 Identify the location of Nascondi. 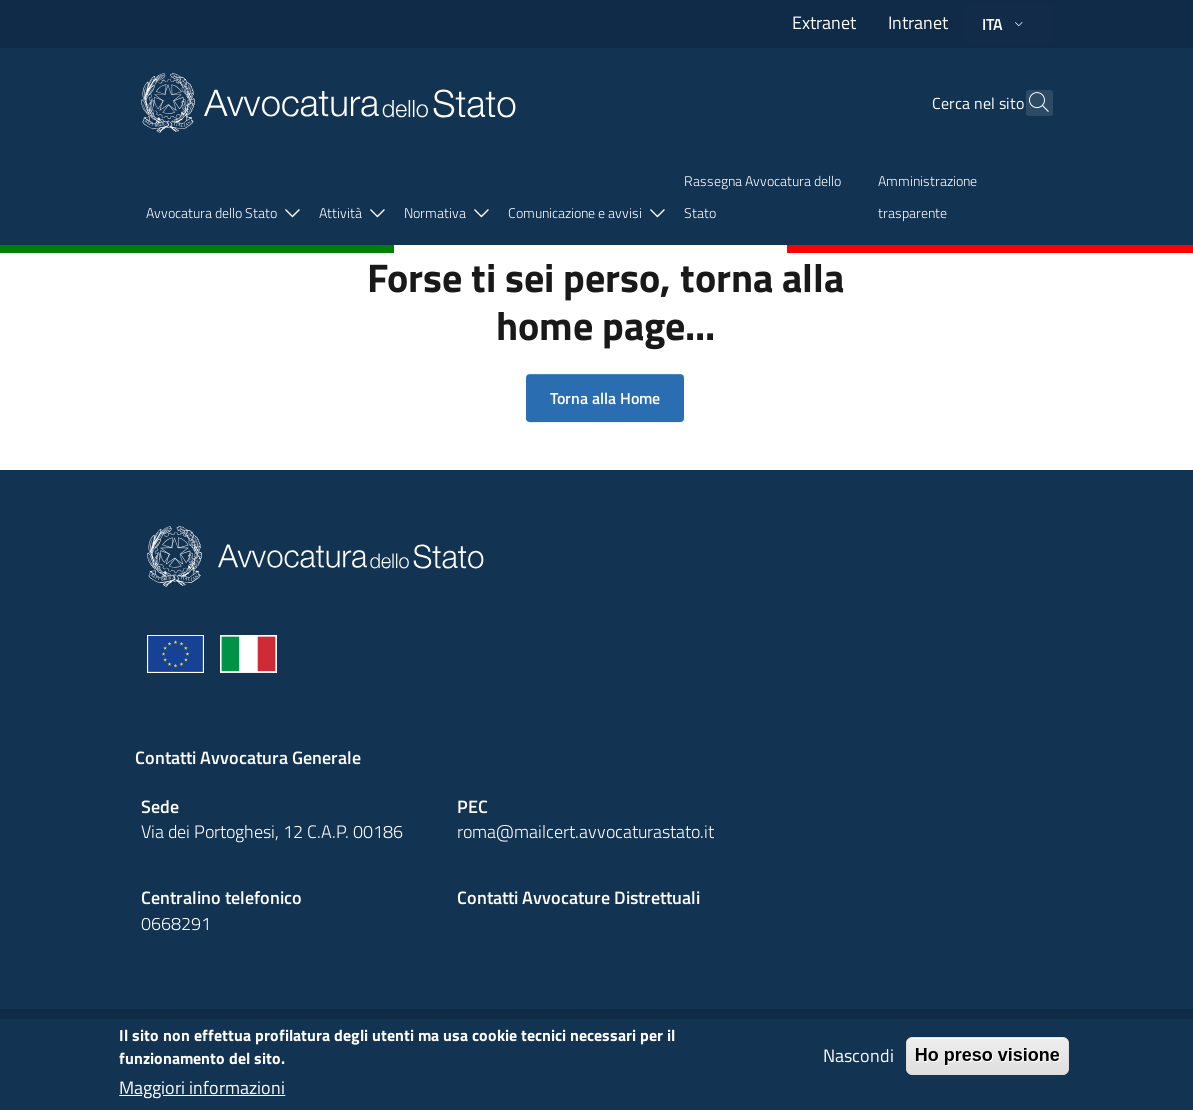
(858, 1060).